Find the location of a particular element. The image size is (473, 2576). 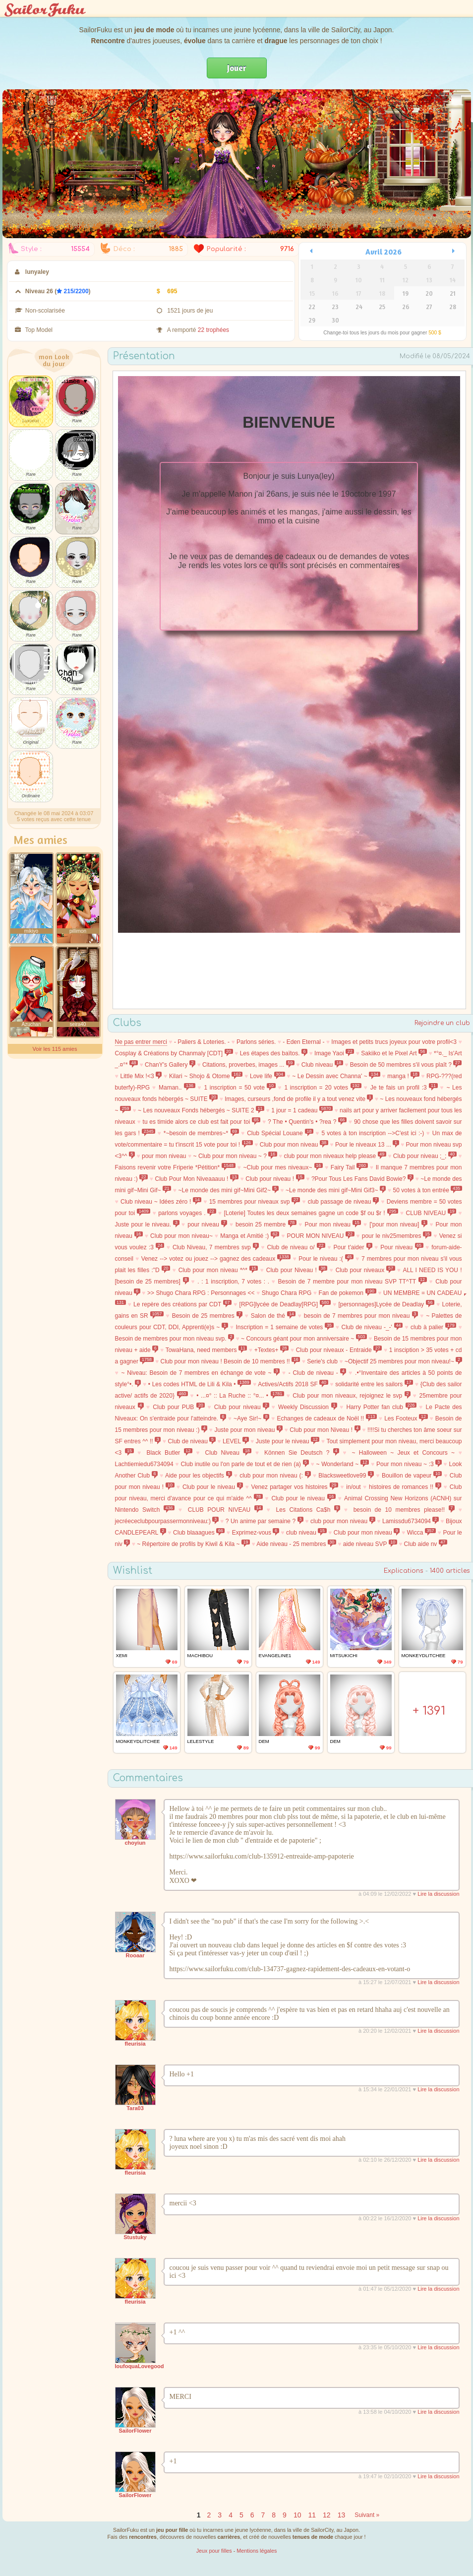

- Club de niveau - is located at coordinates (318, 1372).